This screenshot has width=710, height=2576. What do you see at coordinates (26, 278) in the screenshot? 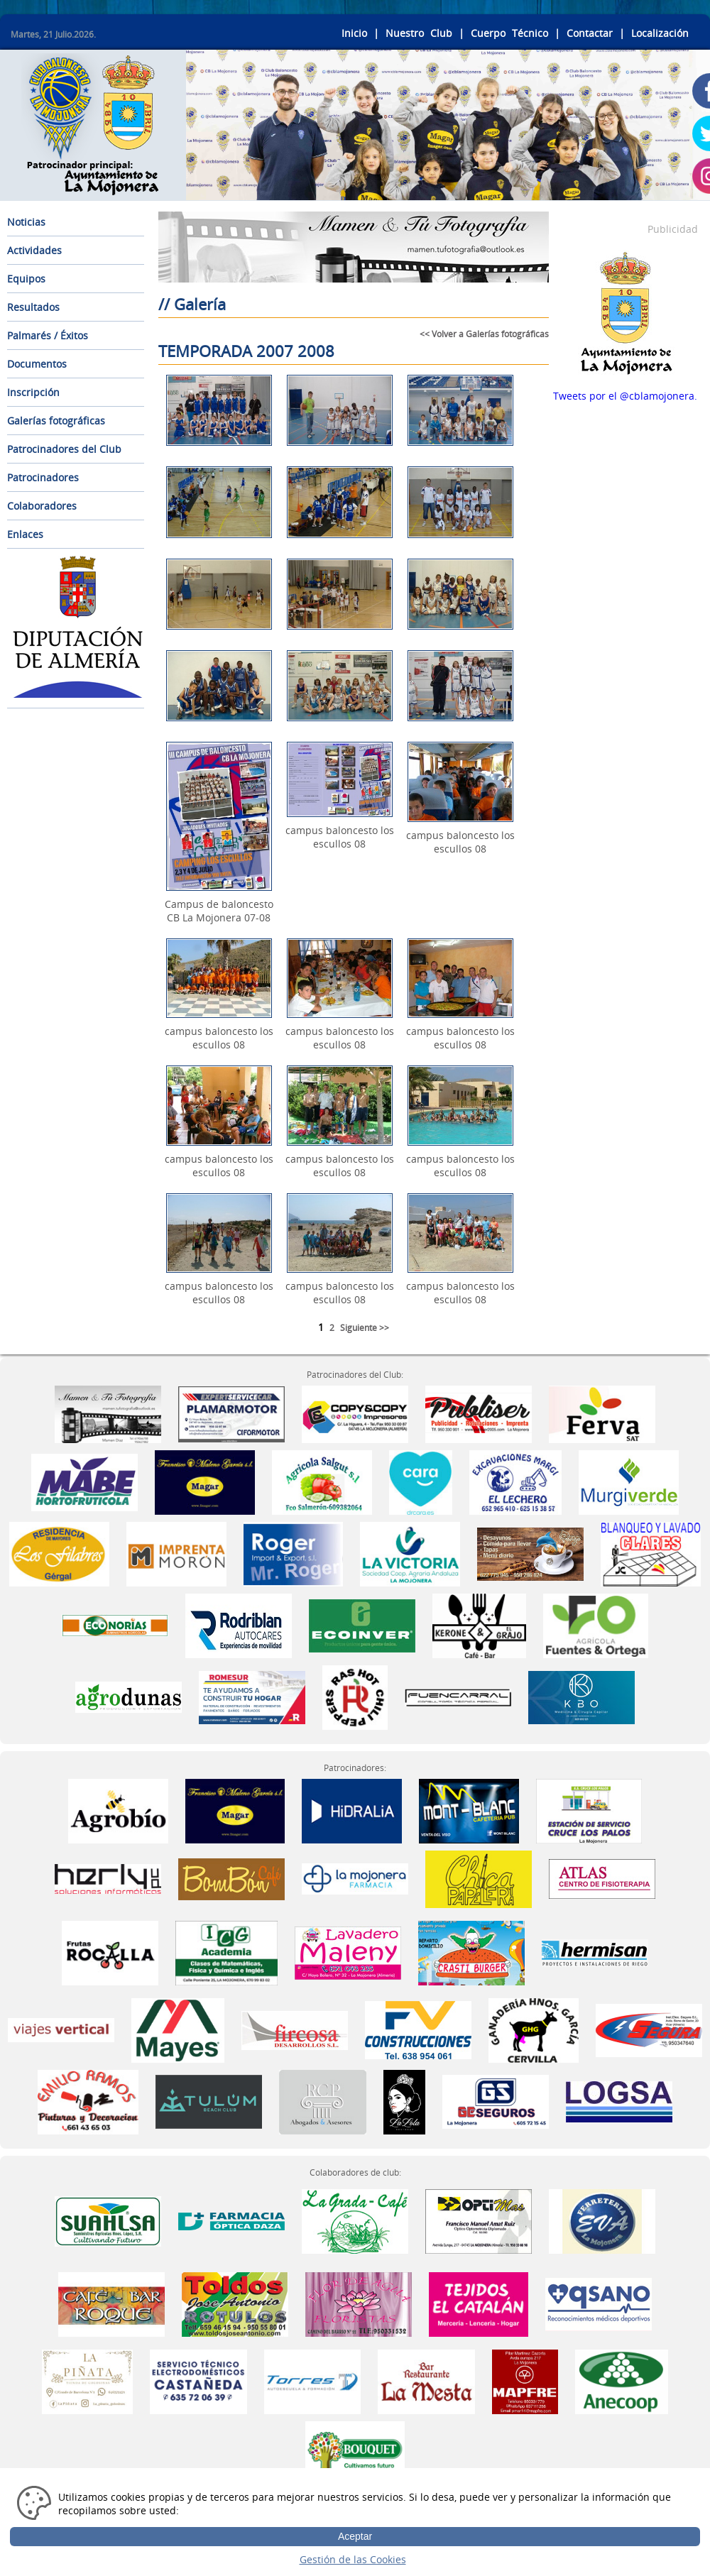
I see `Equipos` at bounding box center [26, 278].